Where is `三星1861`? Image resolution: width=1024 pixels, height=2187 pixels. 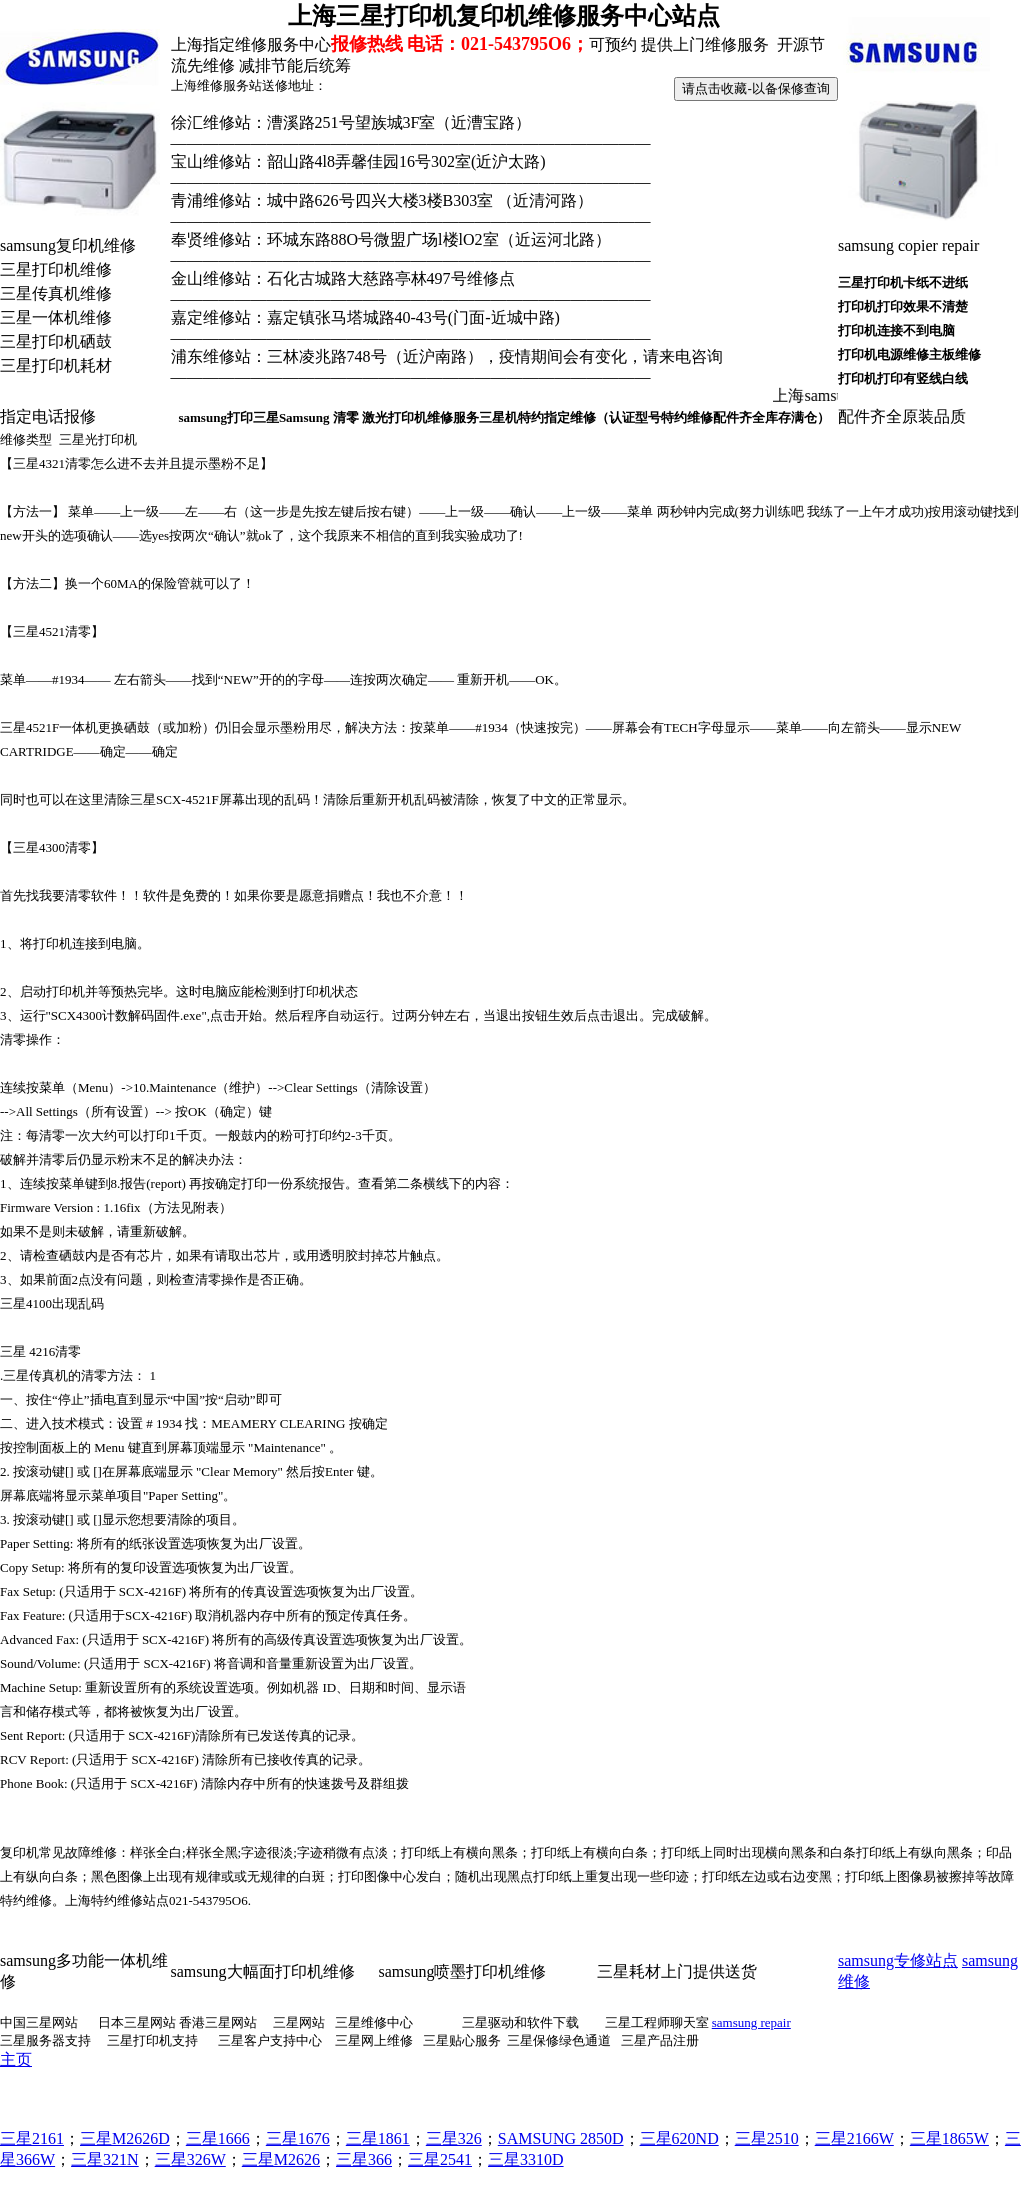
三星1861 is located at coordinates (378, 2138).